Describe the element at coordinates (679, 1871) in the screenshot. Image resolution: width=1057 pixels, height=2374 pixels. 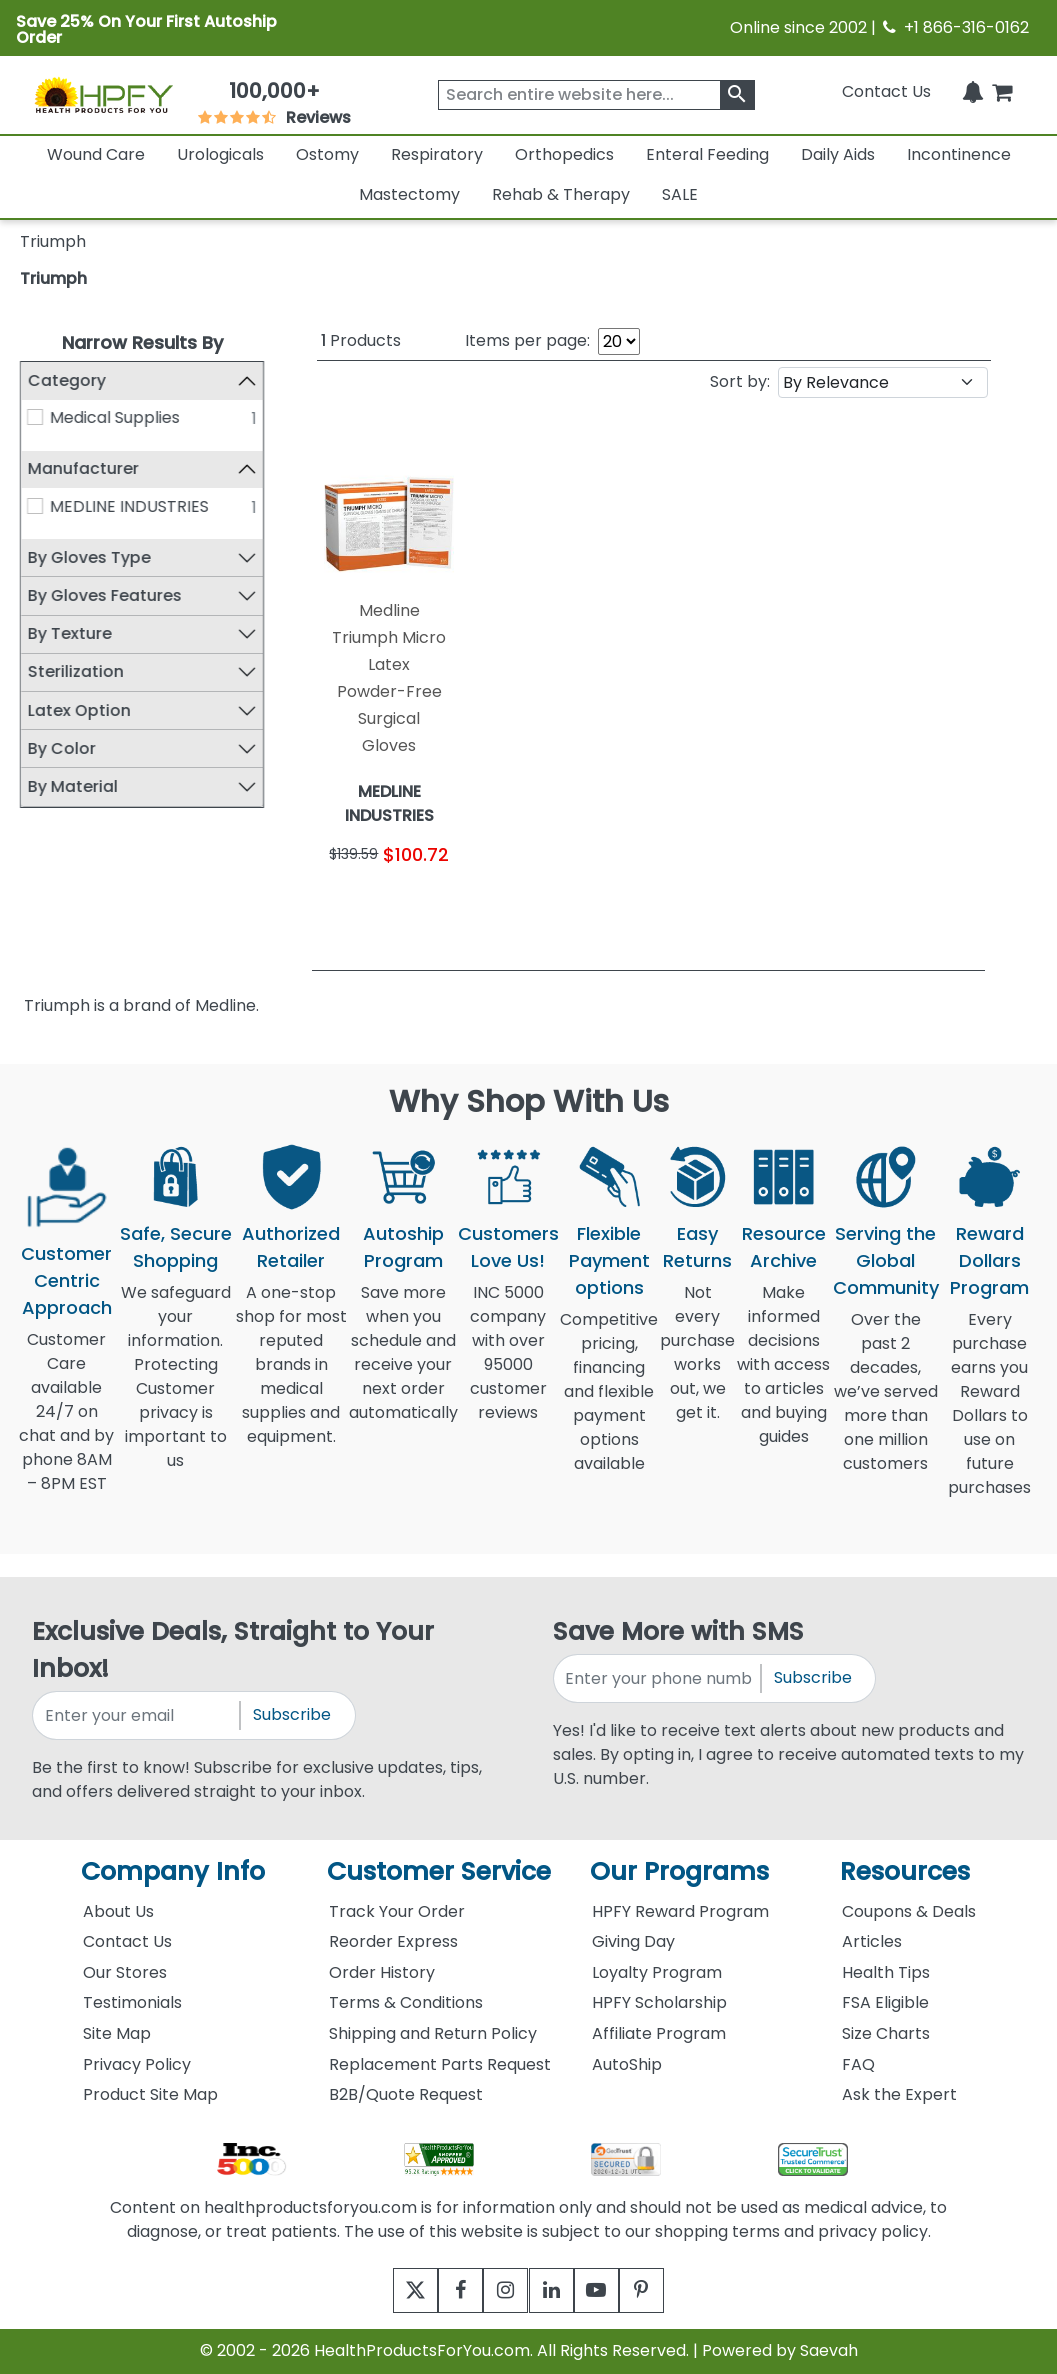
I see `Our Programs` at that location.